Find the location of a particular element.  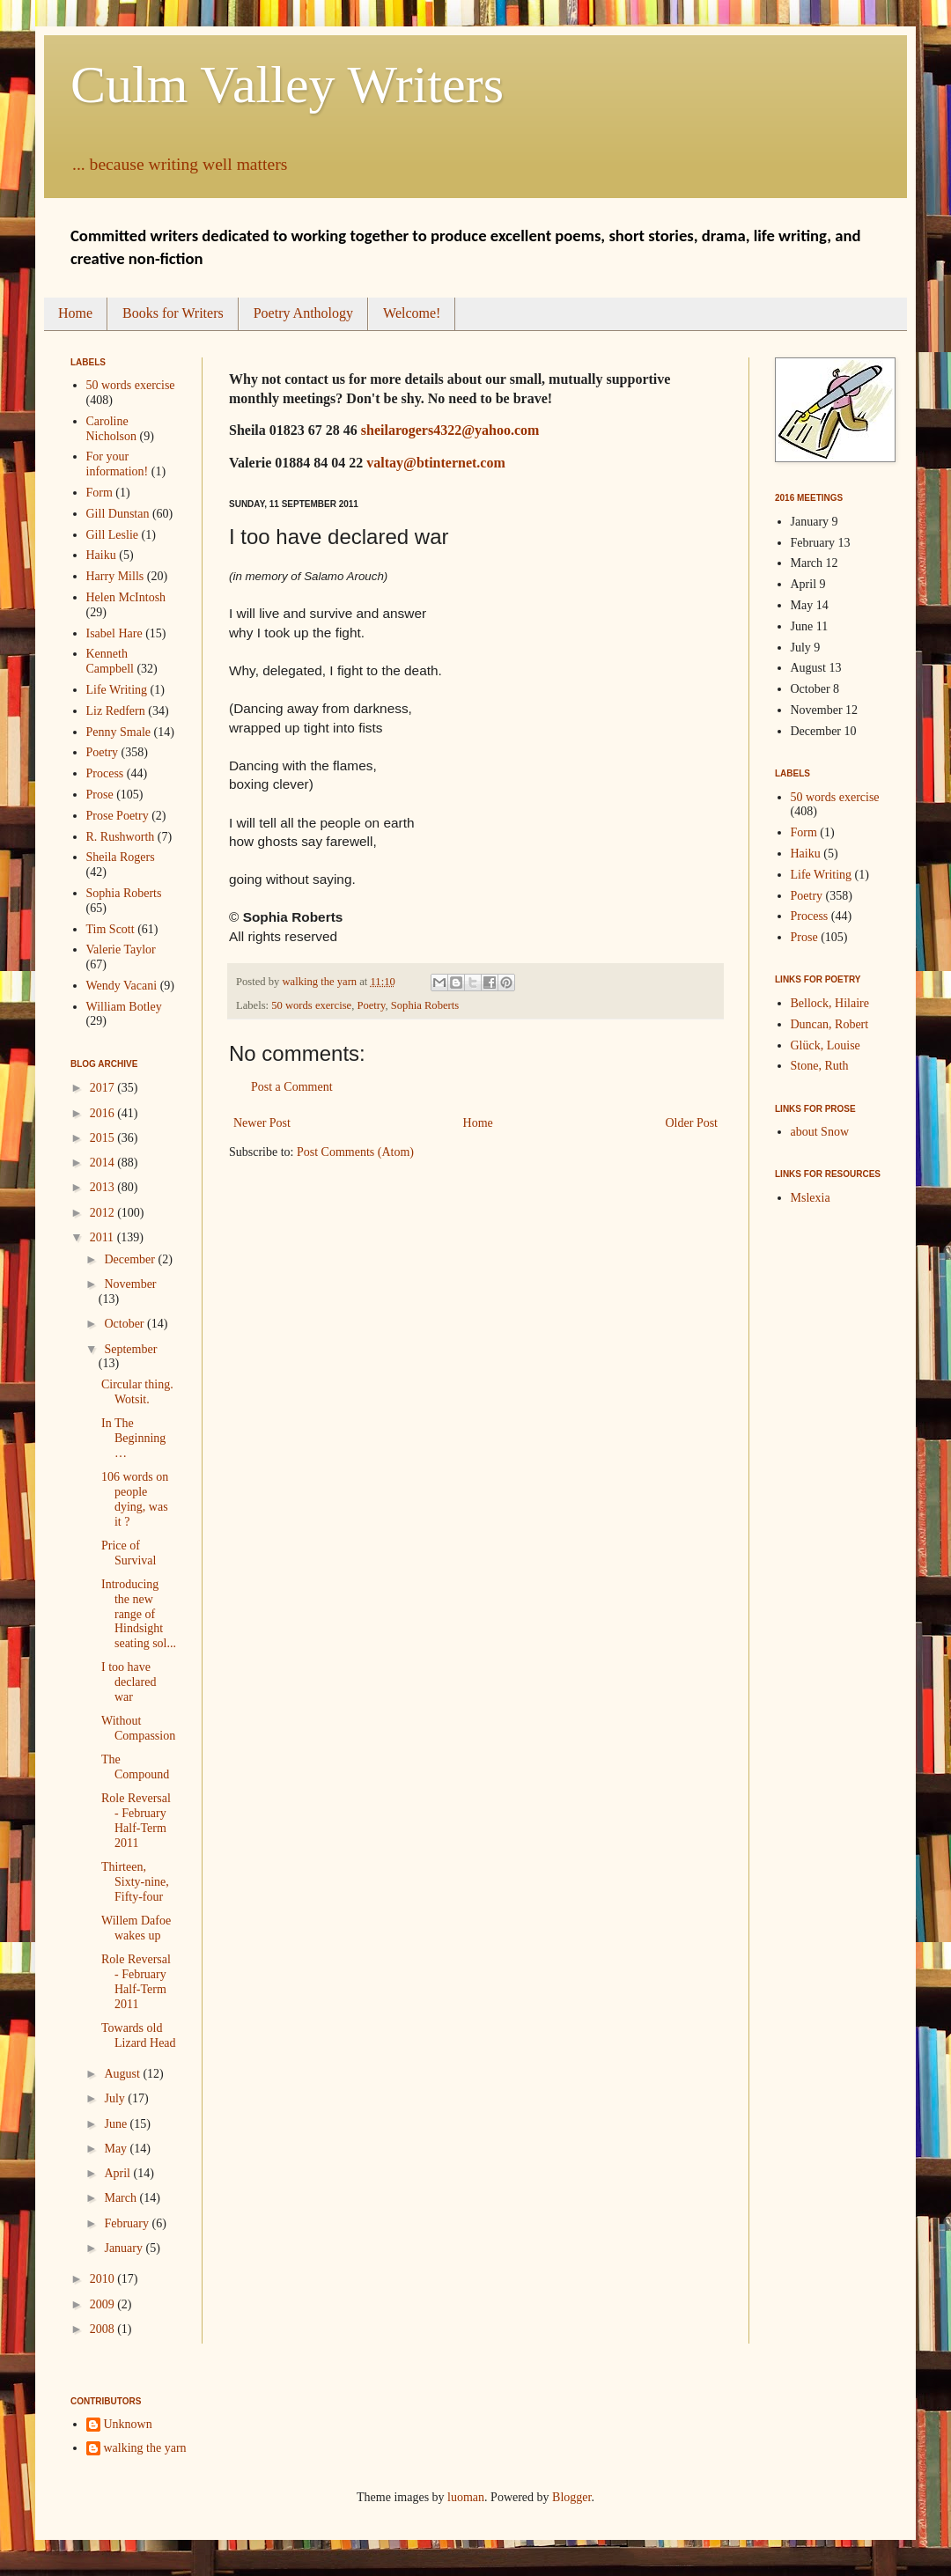

walking the yarn is located at coordinates (145, 2448).